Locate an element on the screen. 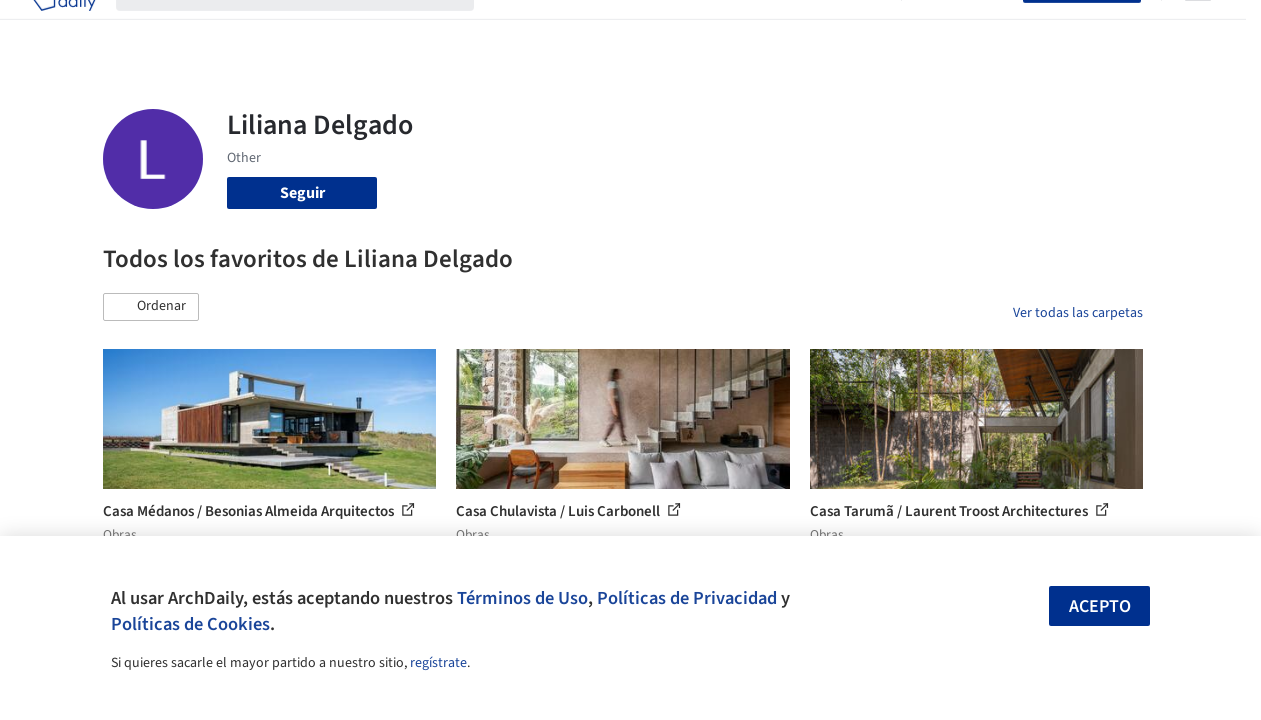 The width and height of the screenshot is (1261, 720). [button] is located at coordinates (151, 307).